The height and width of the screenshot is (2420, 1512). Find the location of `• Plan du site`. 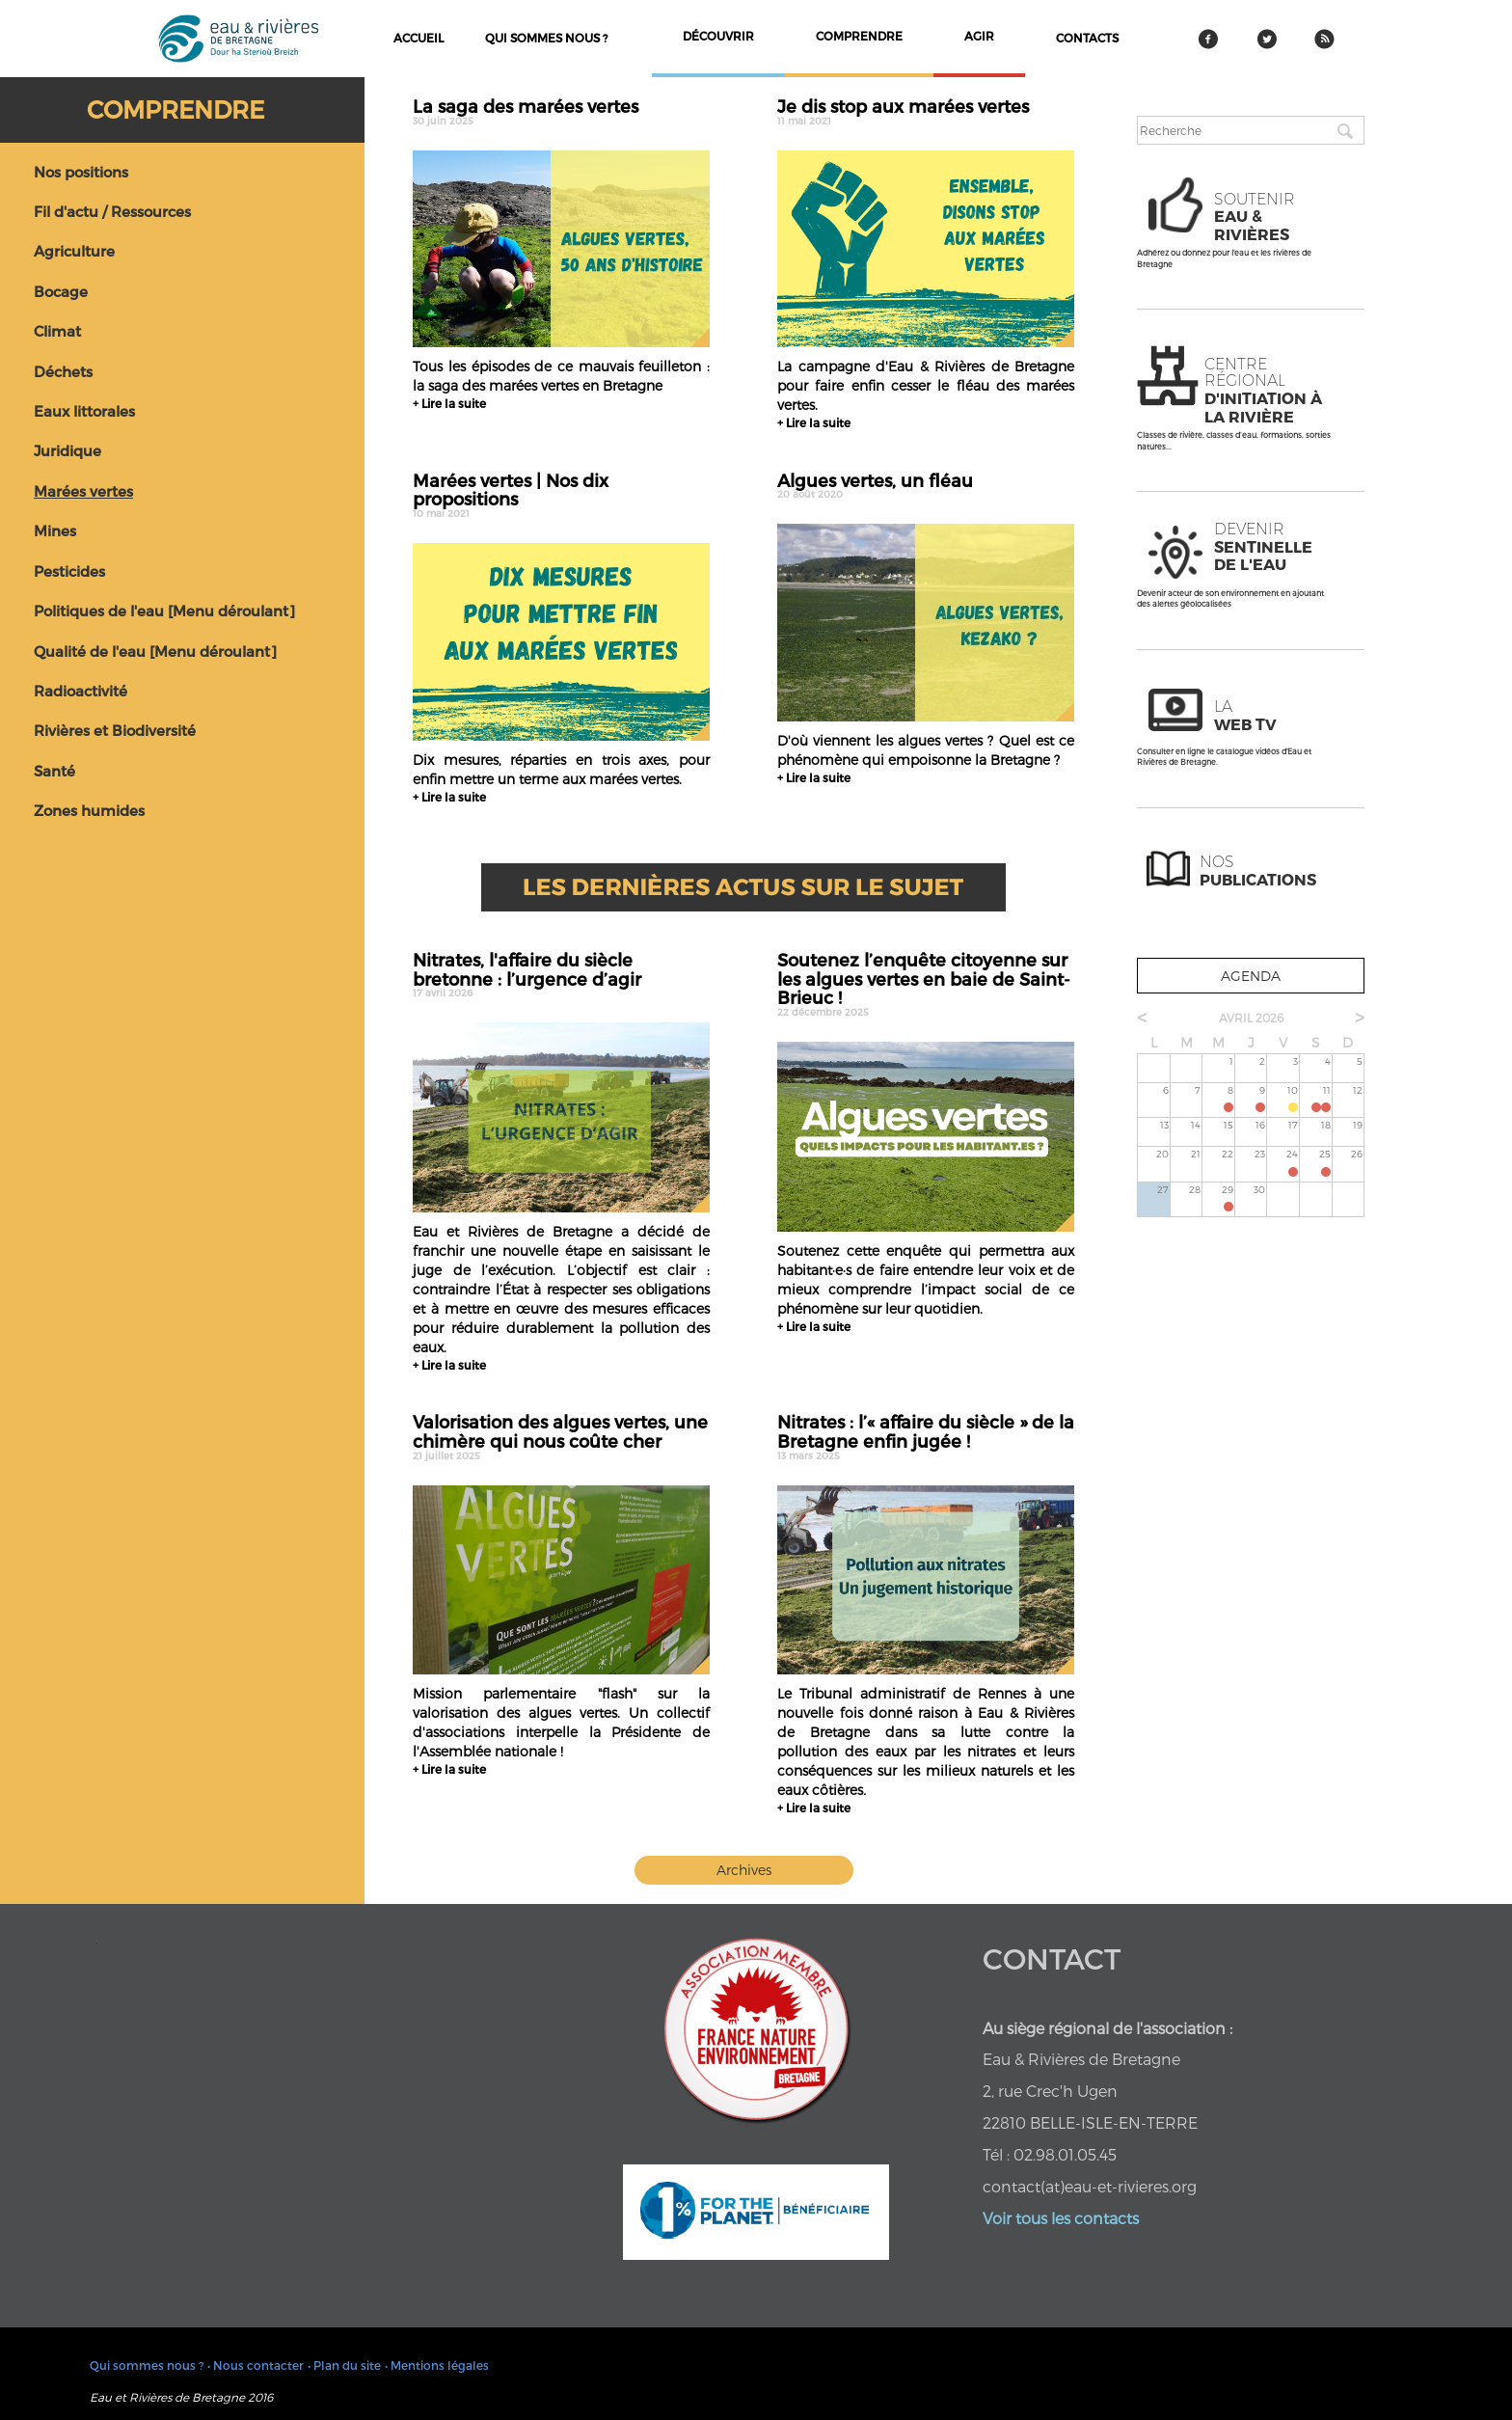

• Plan du site is located at coordinates (344, 2365).